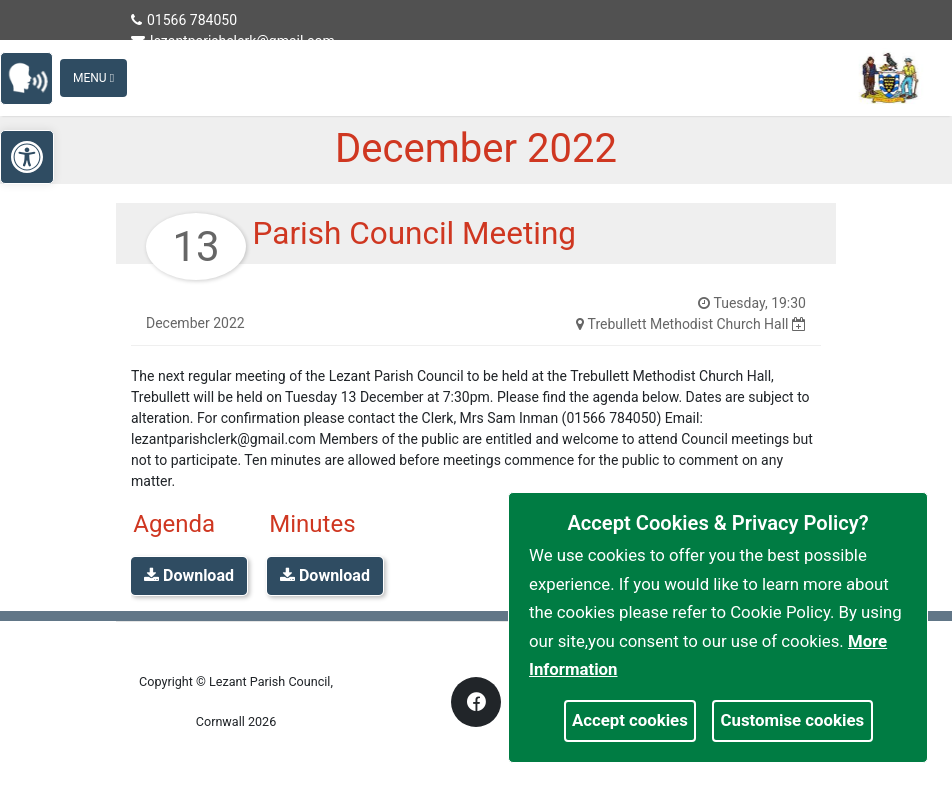  What do you see at coordinates (233, 41) in the screenshot?
I see `lezantparishclerk@gmail.com [link]` at bounding box center [233, 41].